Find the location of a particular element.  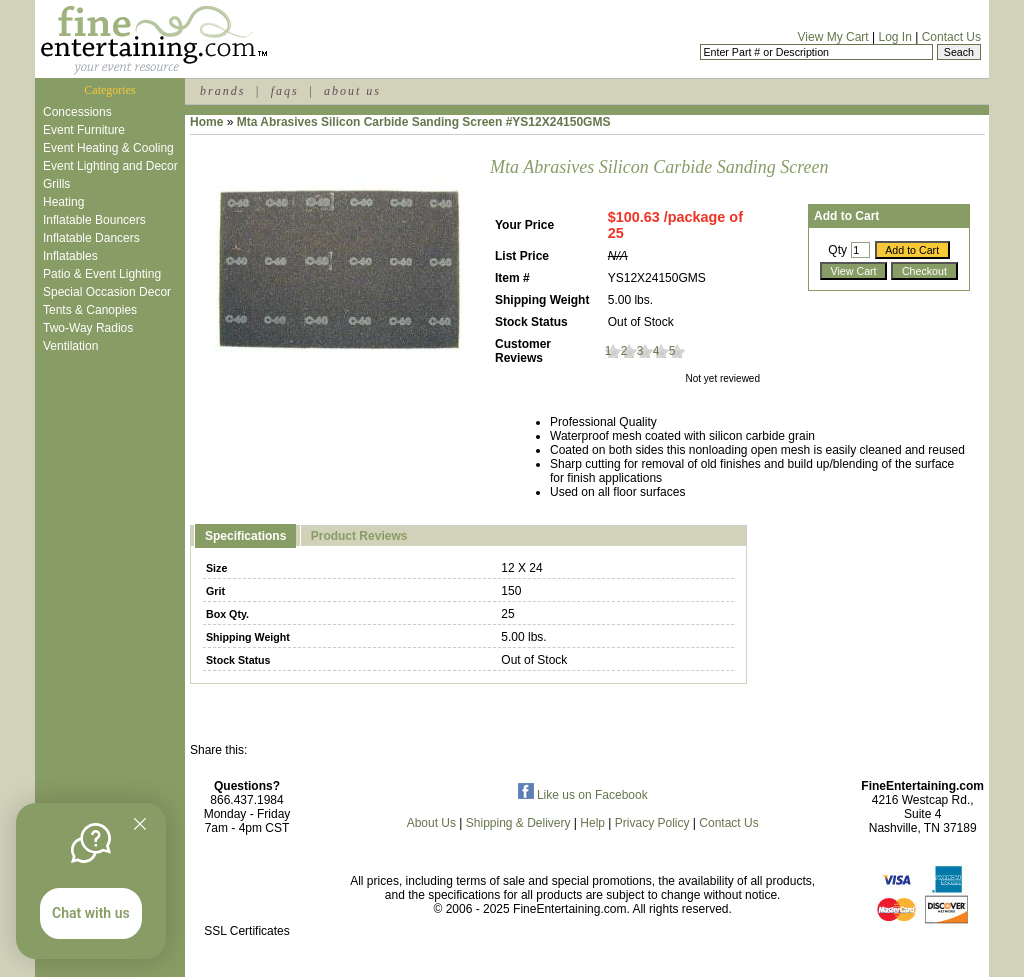

Qty is located at coordinates (837, 250).